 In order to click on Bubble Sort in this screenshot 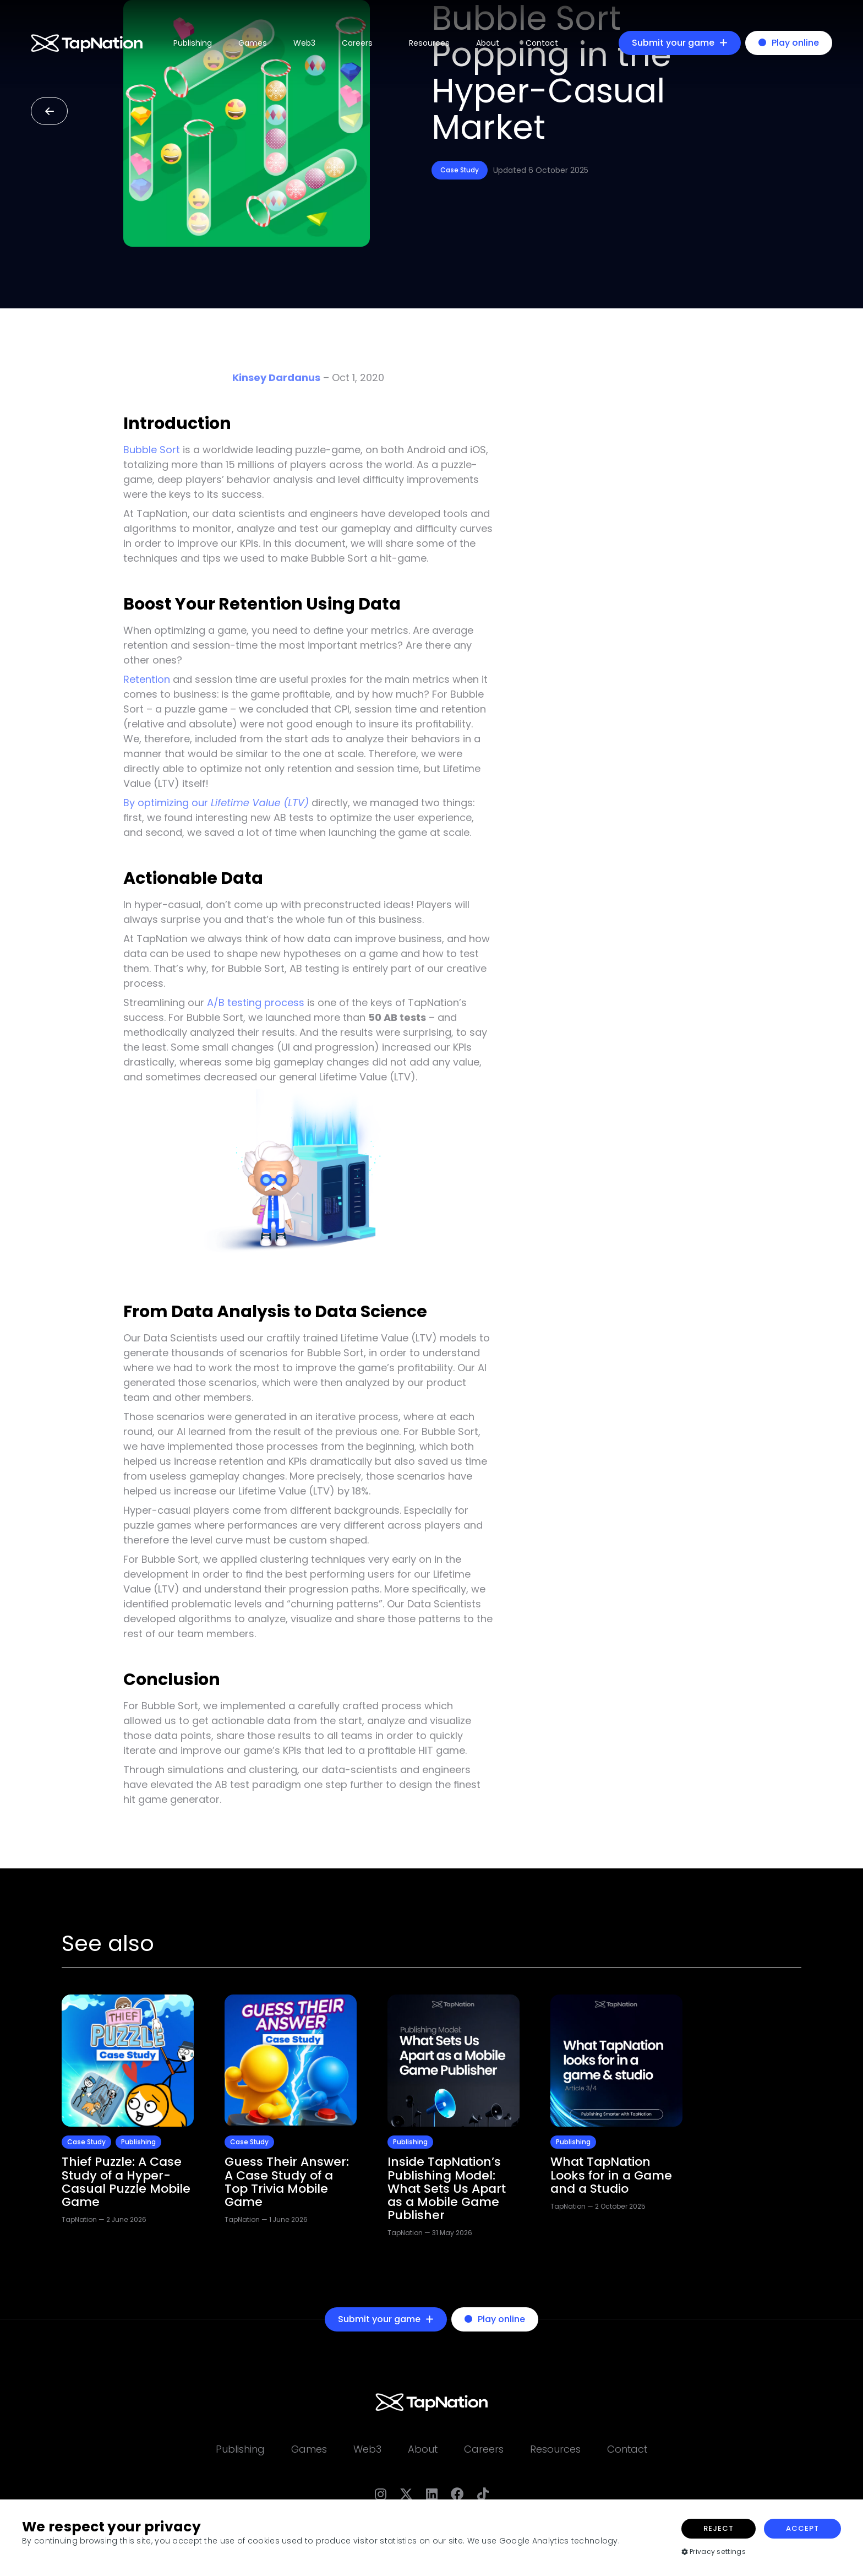, I will do `click(151, 449)`.